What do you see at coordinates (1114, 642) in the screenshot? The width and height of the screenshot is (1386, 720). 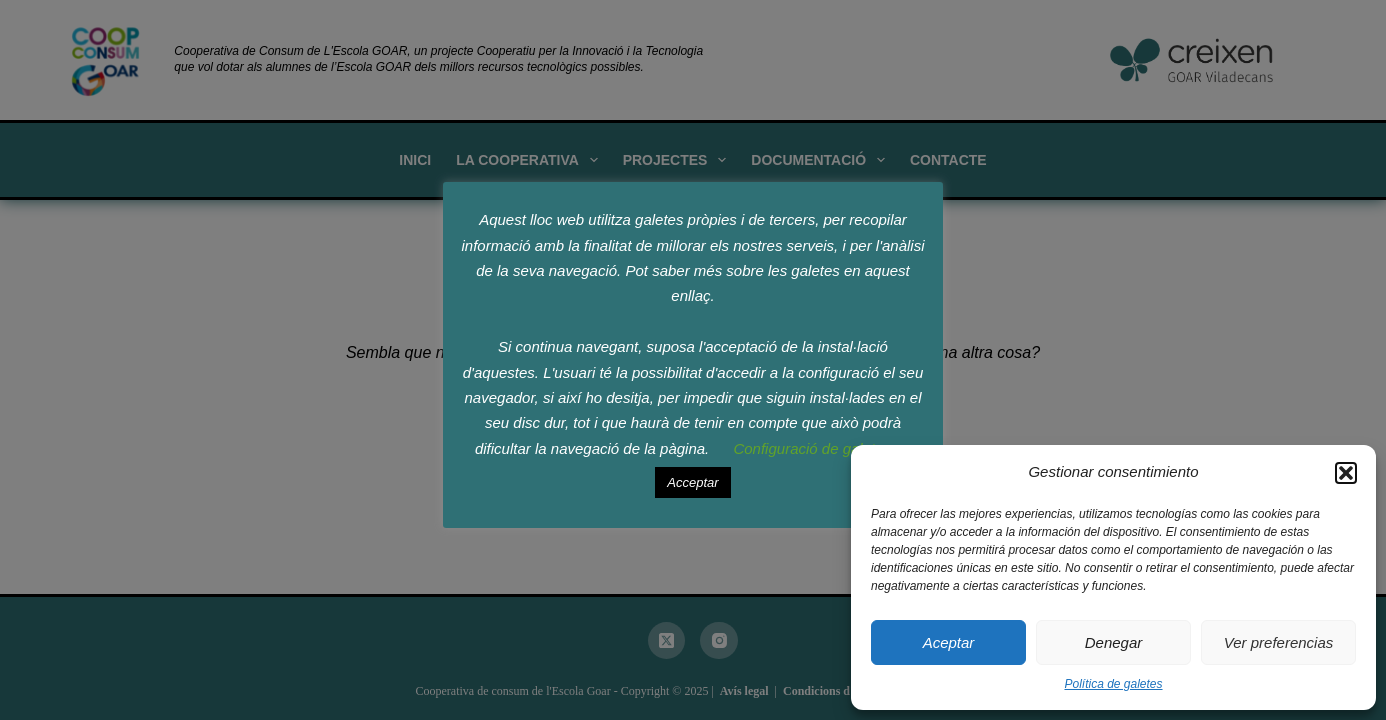 I see `Denegar` at bounding box center [1114, 642].